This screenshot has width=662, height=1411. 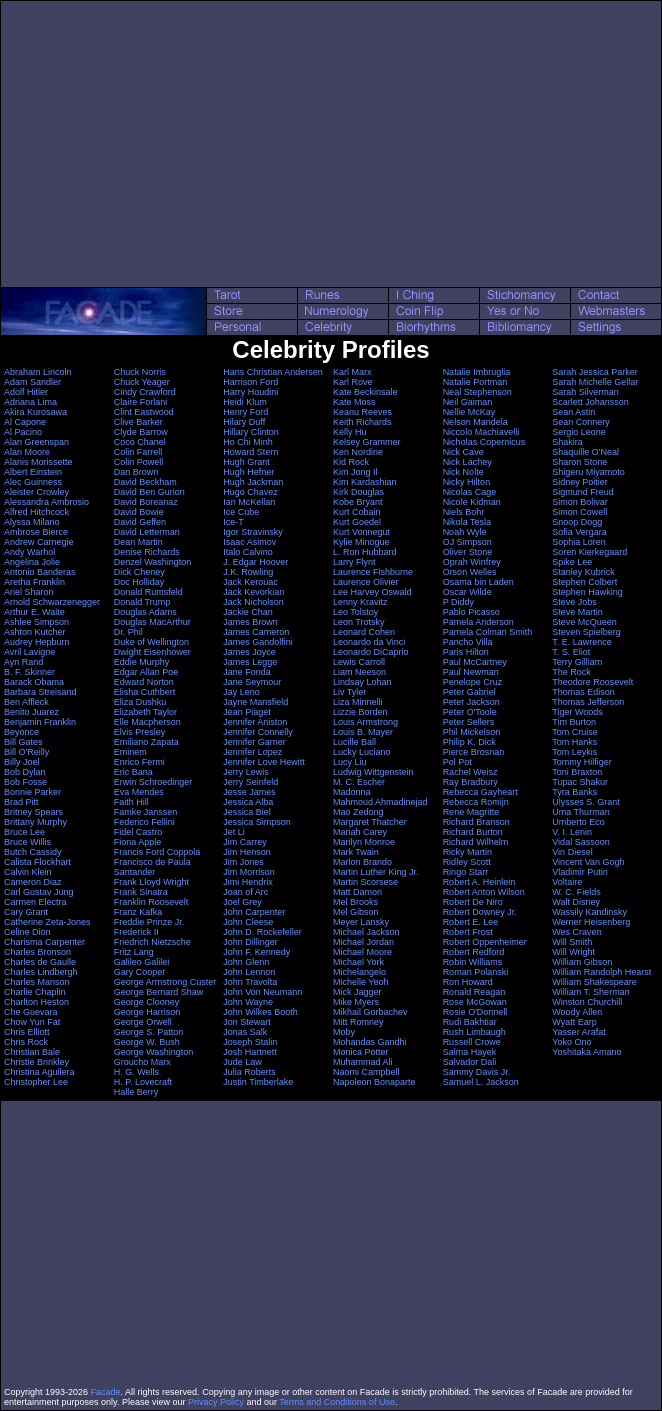 What do you see at coordinates (250, 662) in the screenshot?
I see `James Legge` at bounding box center [250, 662].